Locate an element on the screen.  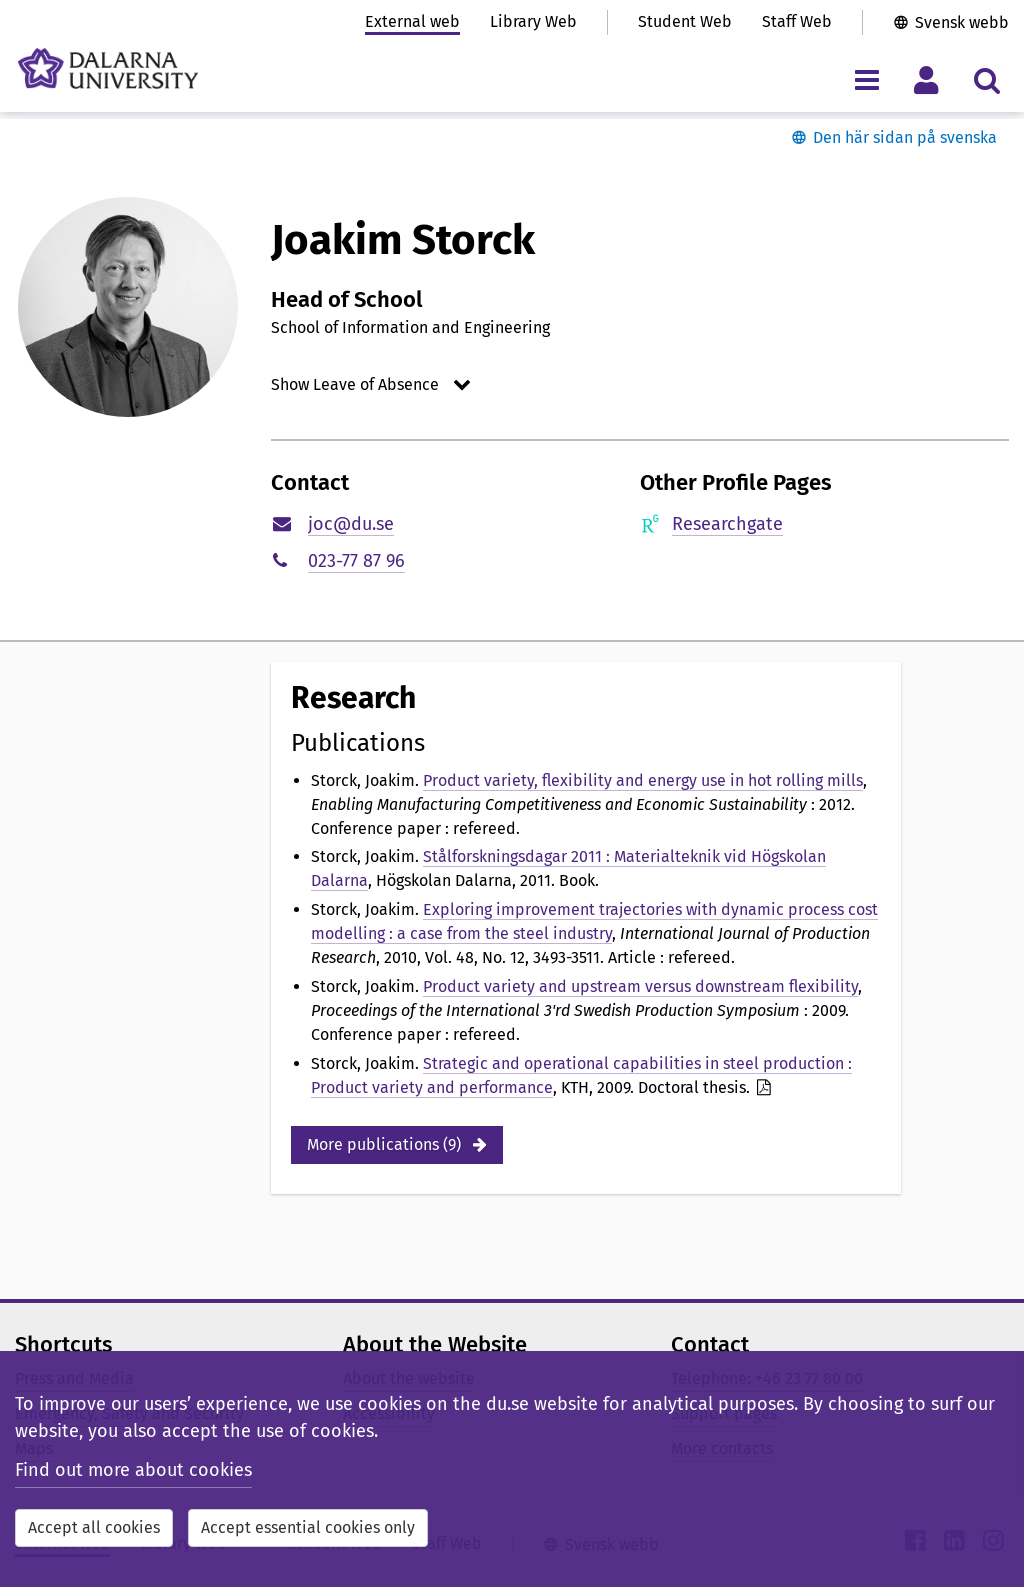
[Link to startpage of Dalarna University] is located at coordinates (108, 68).